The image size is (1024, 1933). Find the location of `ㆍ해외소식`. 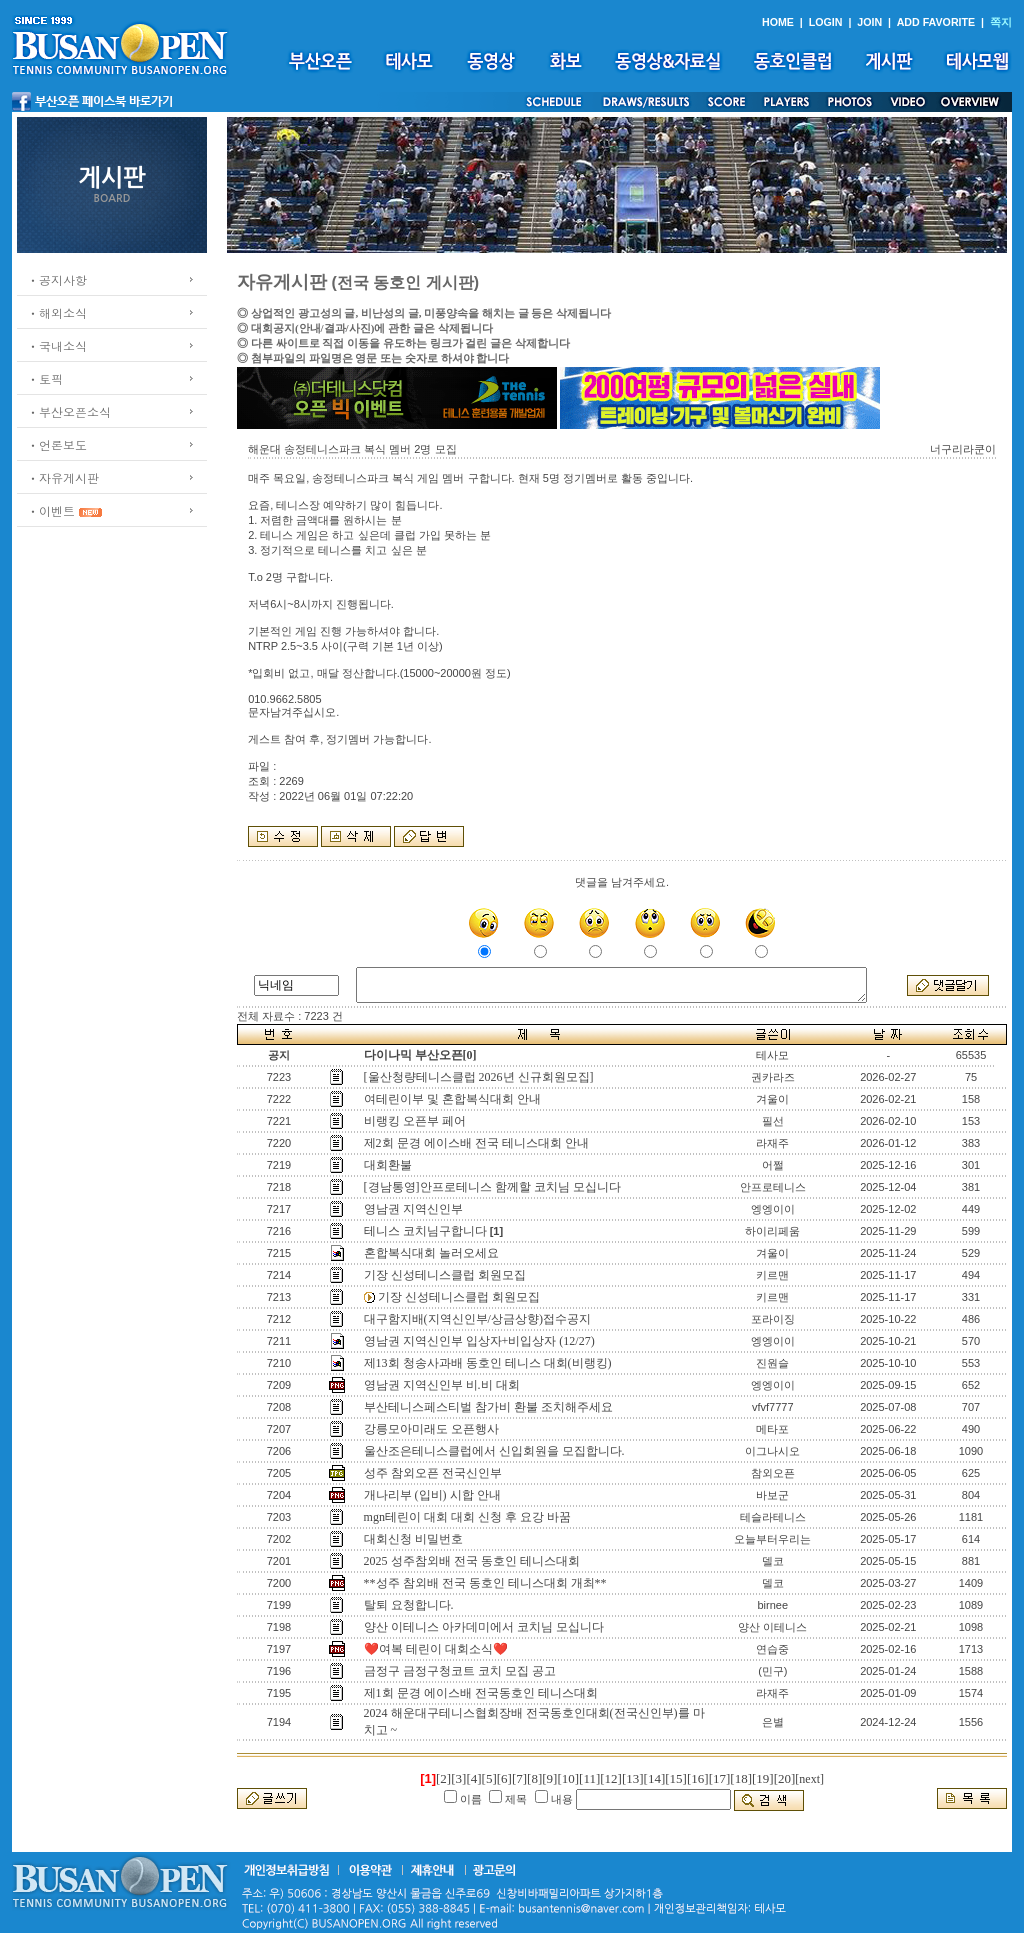

ㆍ해외소식 is located at coordinates (57, 312).